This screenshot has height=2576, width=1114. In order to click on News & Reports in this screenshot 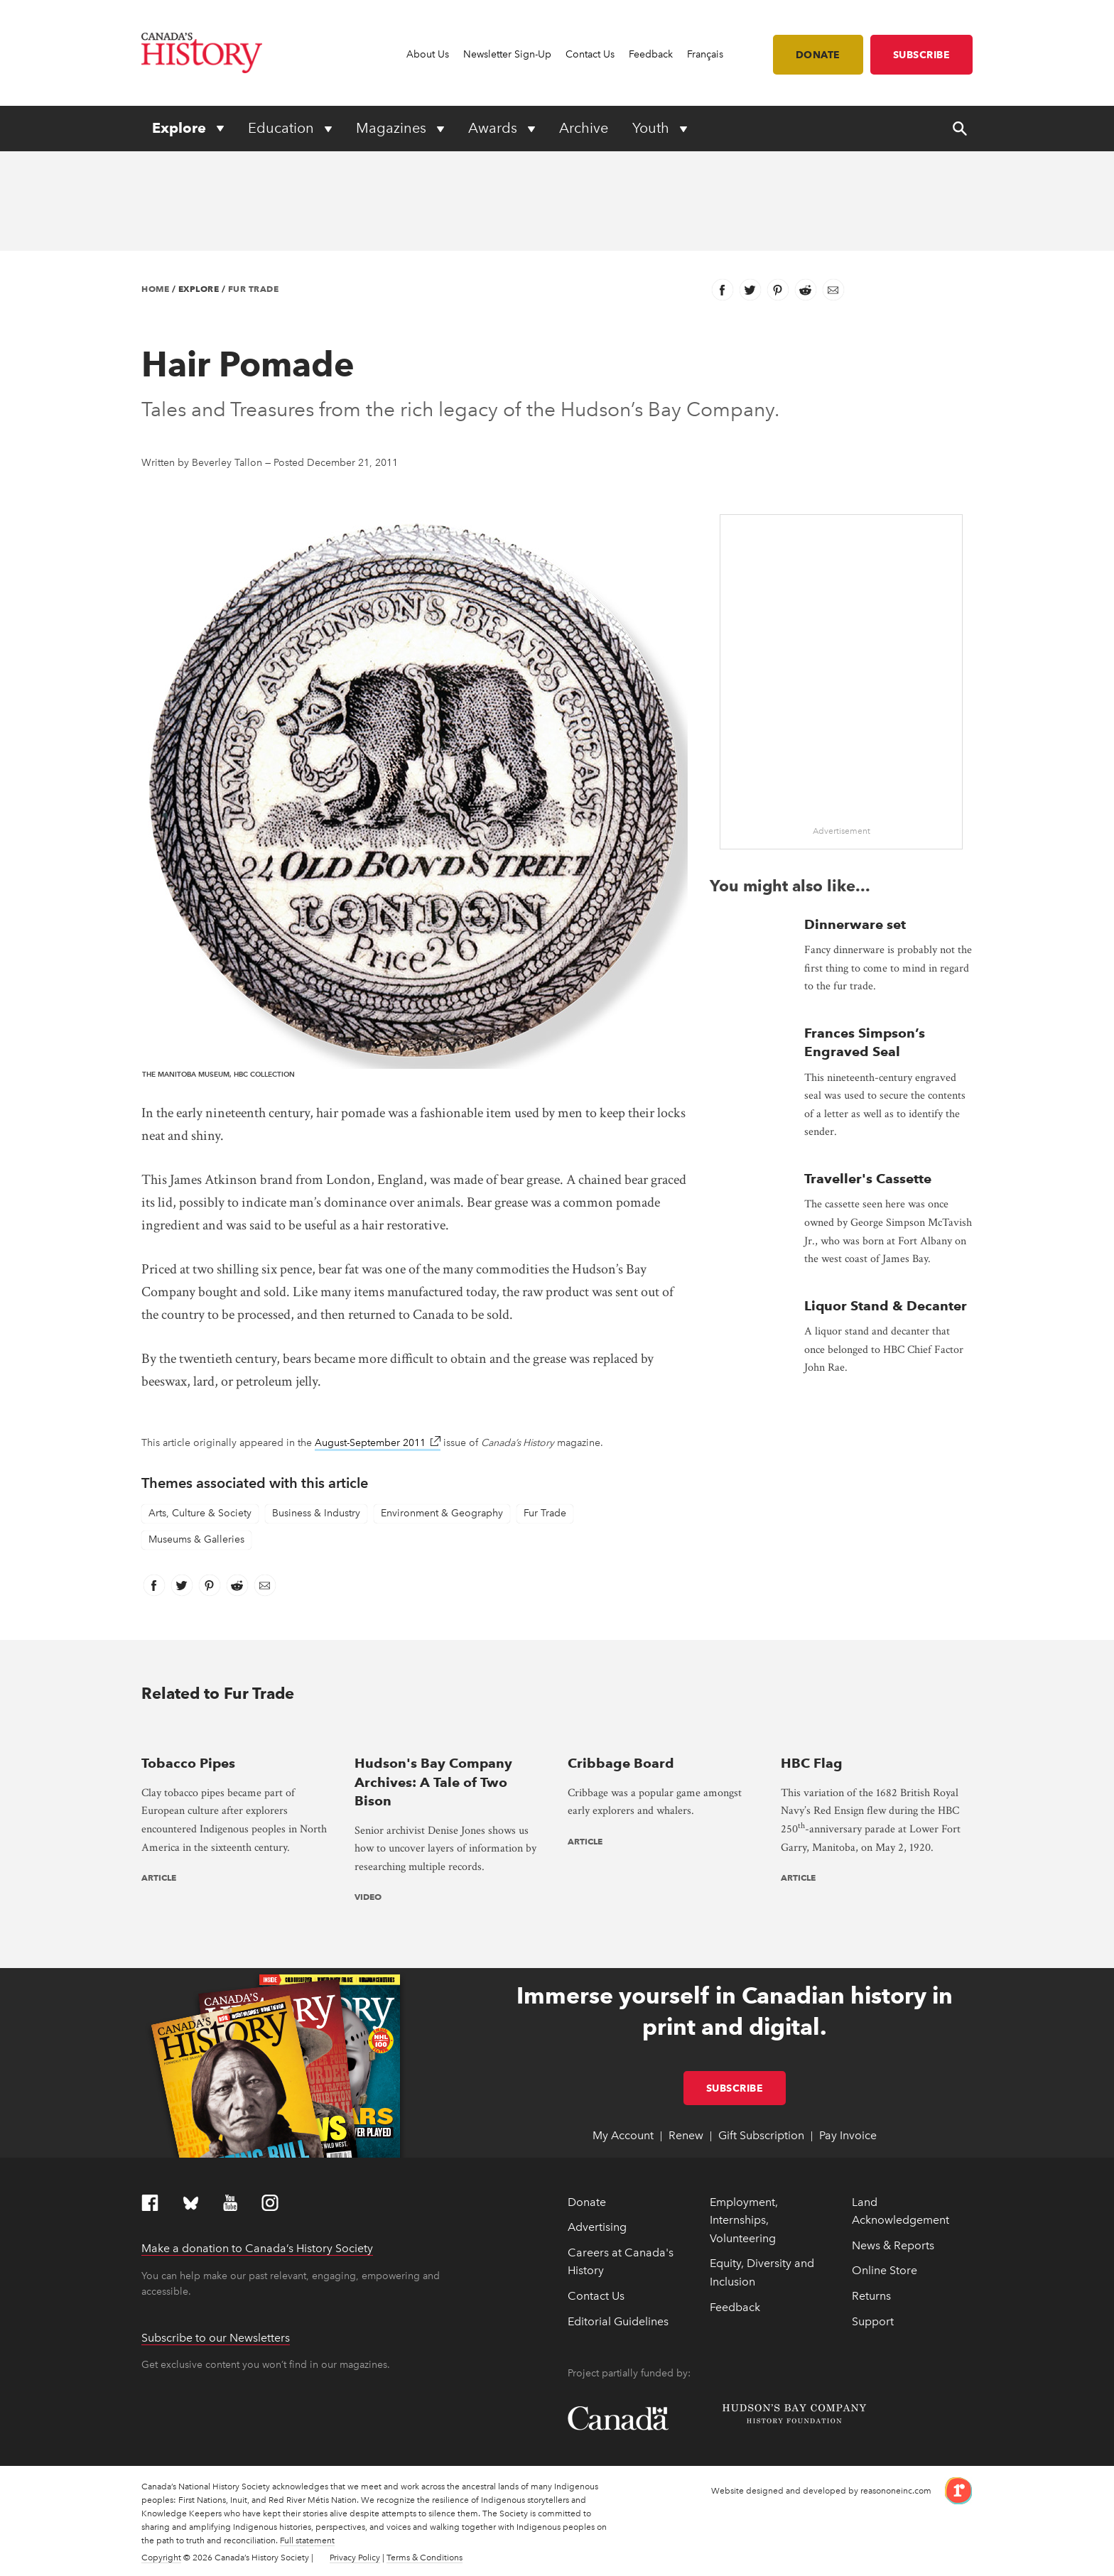, I will do `click(893, 2245)`.